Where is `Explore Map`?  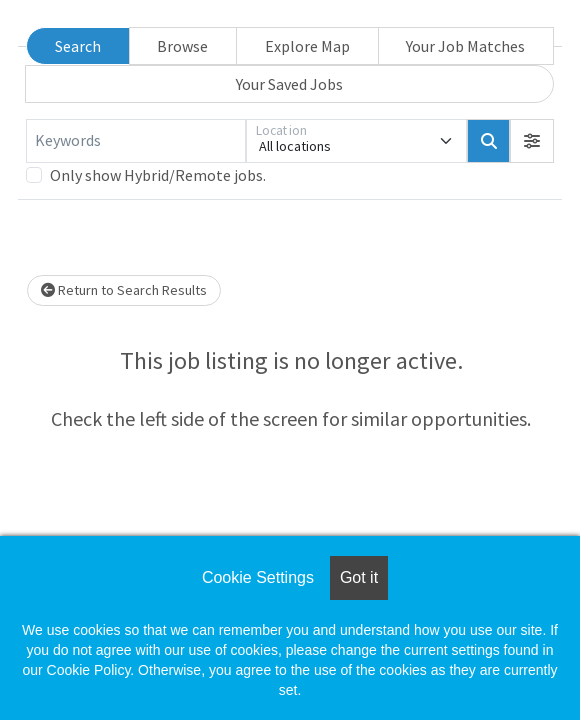 Explore Map is located at coordinates (307, 46).